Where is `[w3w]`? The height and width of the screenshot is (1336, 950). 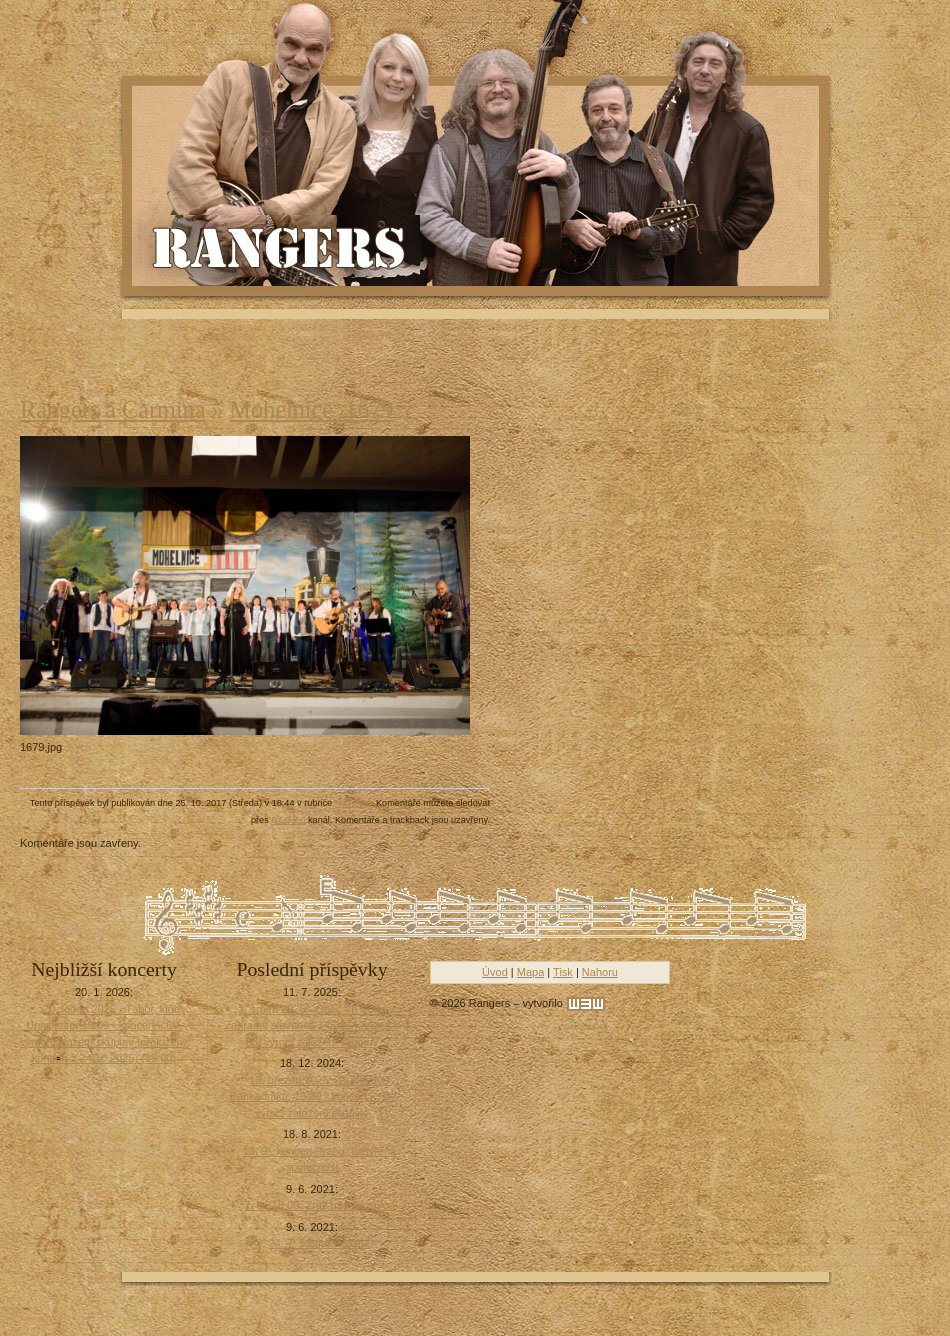
[w3w] is located at coordinates (586, 1004).